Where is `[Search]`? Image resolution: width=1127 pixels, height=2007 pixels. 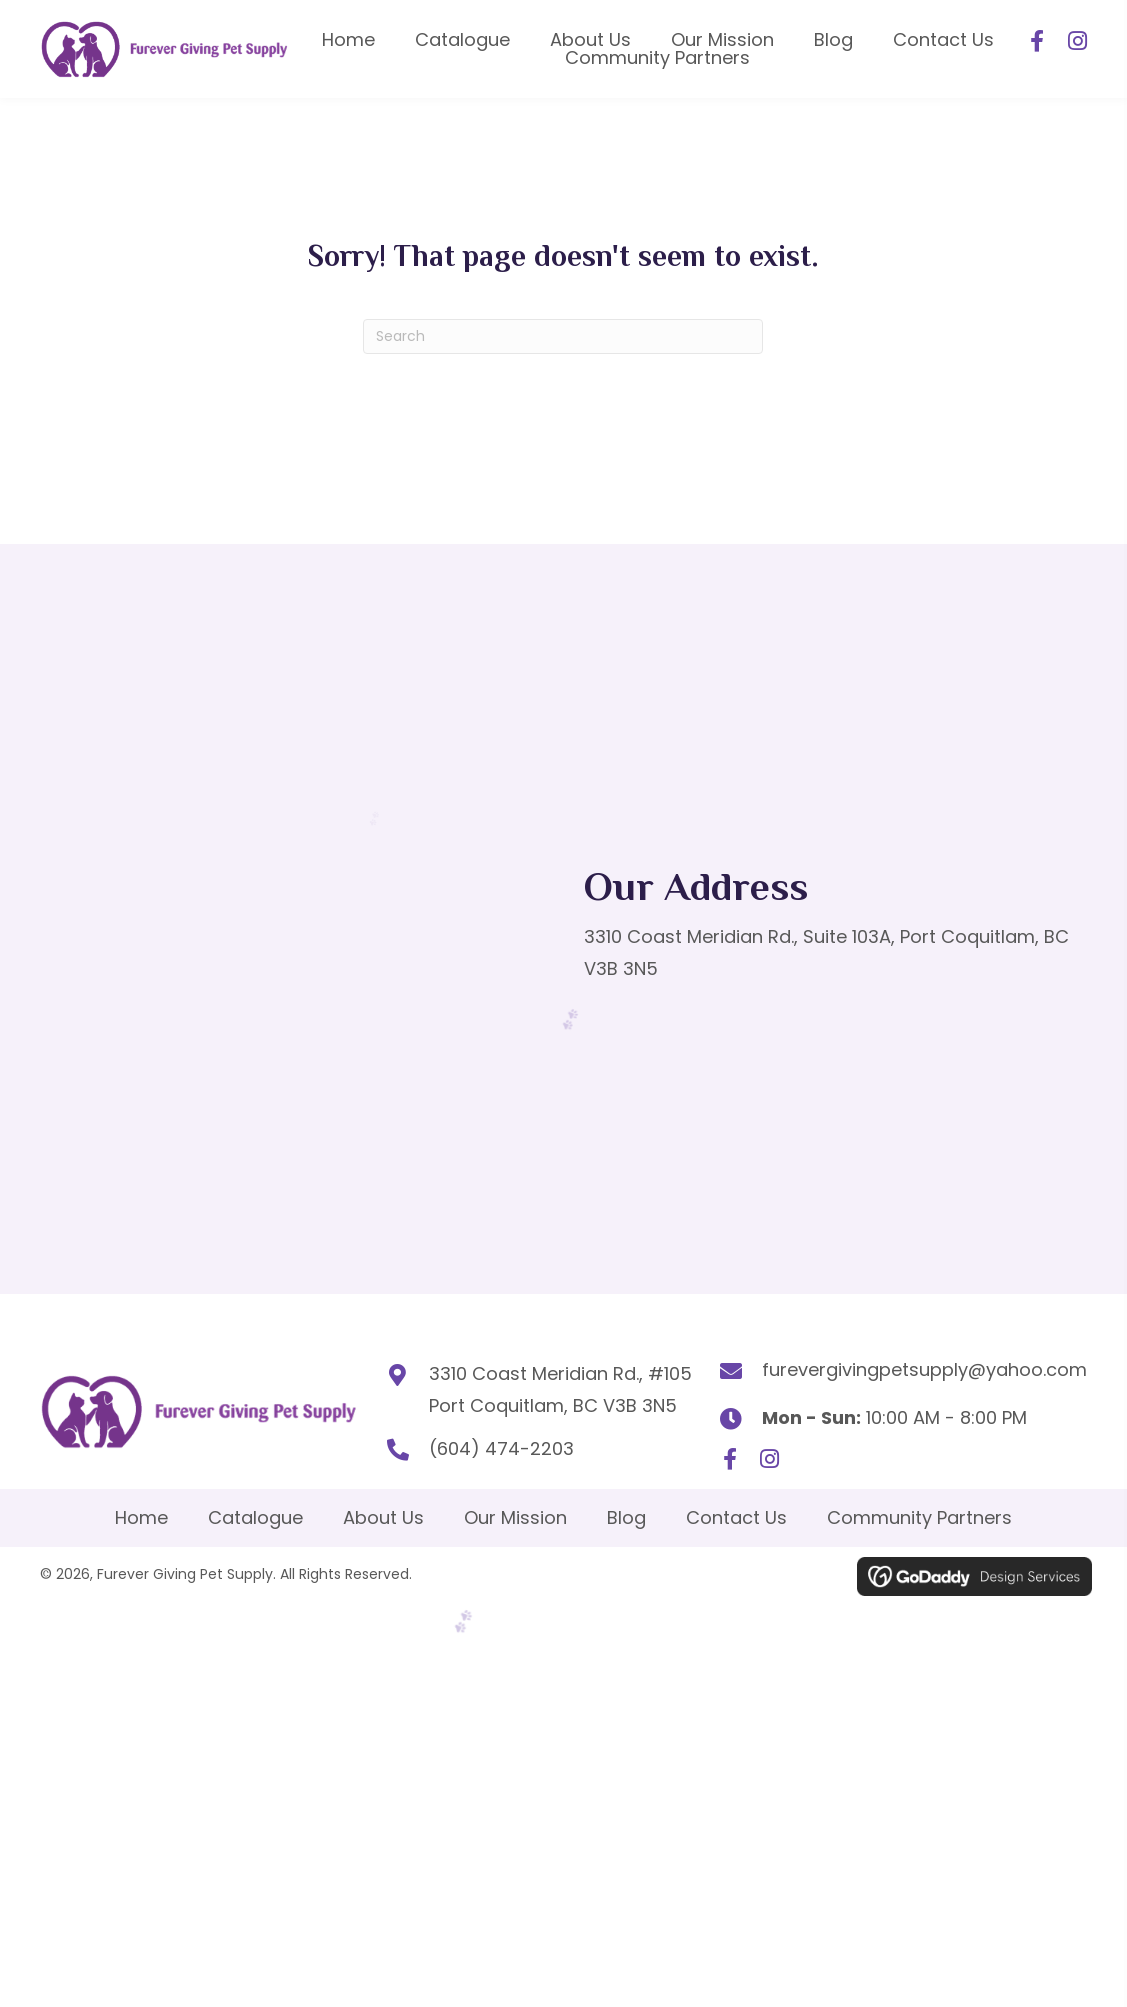
[Search] is located at coordinates (563, 329).